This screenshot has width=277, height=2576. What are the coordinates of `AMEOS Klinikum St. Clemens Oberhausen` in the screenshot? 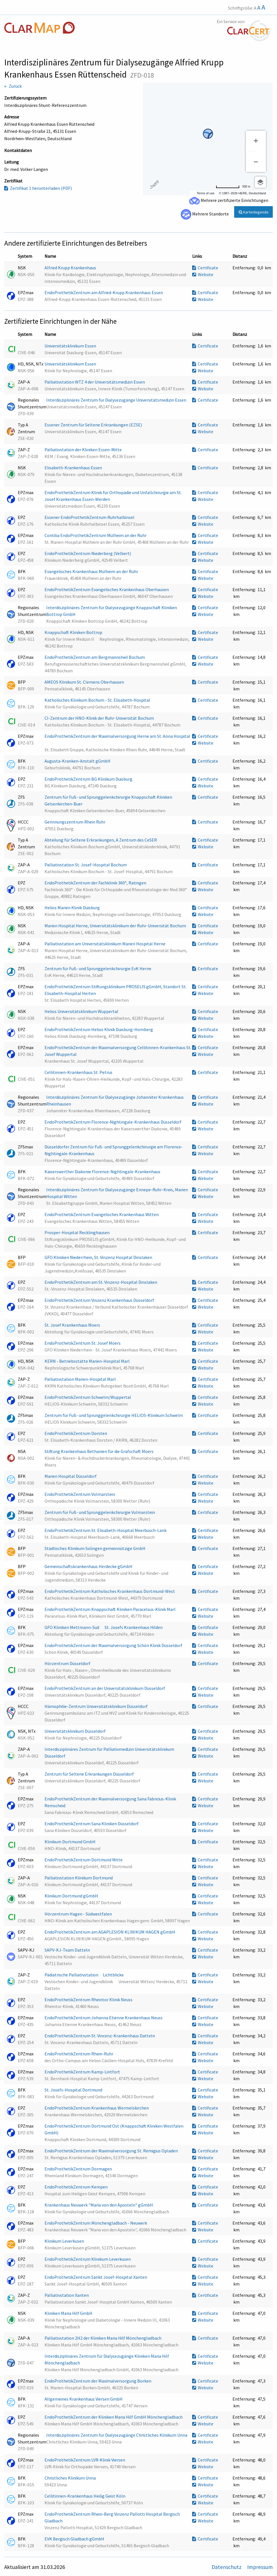 It's located at (85, 682).